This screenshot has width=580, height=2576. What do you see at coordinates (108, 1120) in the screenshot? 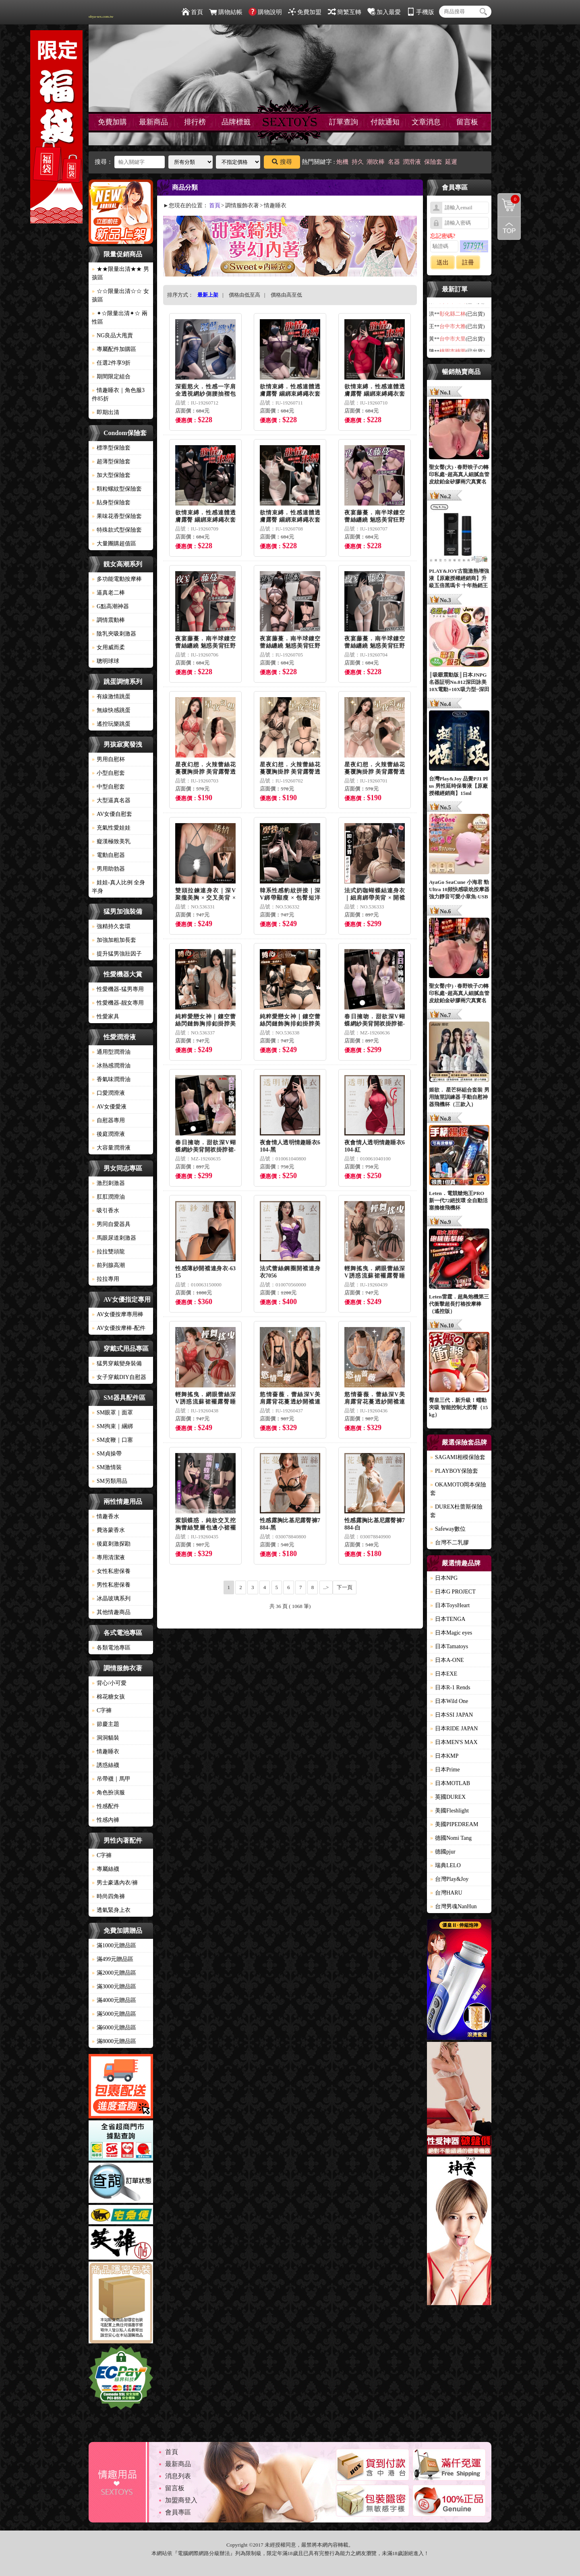
I see `自慰器專用` at bounding box center [108, 1120].